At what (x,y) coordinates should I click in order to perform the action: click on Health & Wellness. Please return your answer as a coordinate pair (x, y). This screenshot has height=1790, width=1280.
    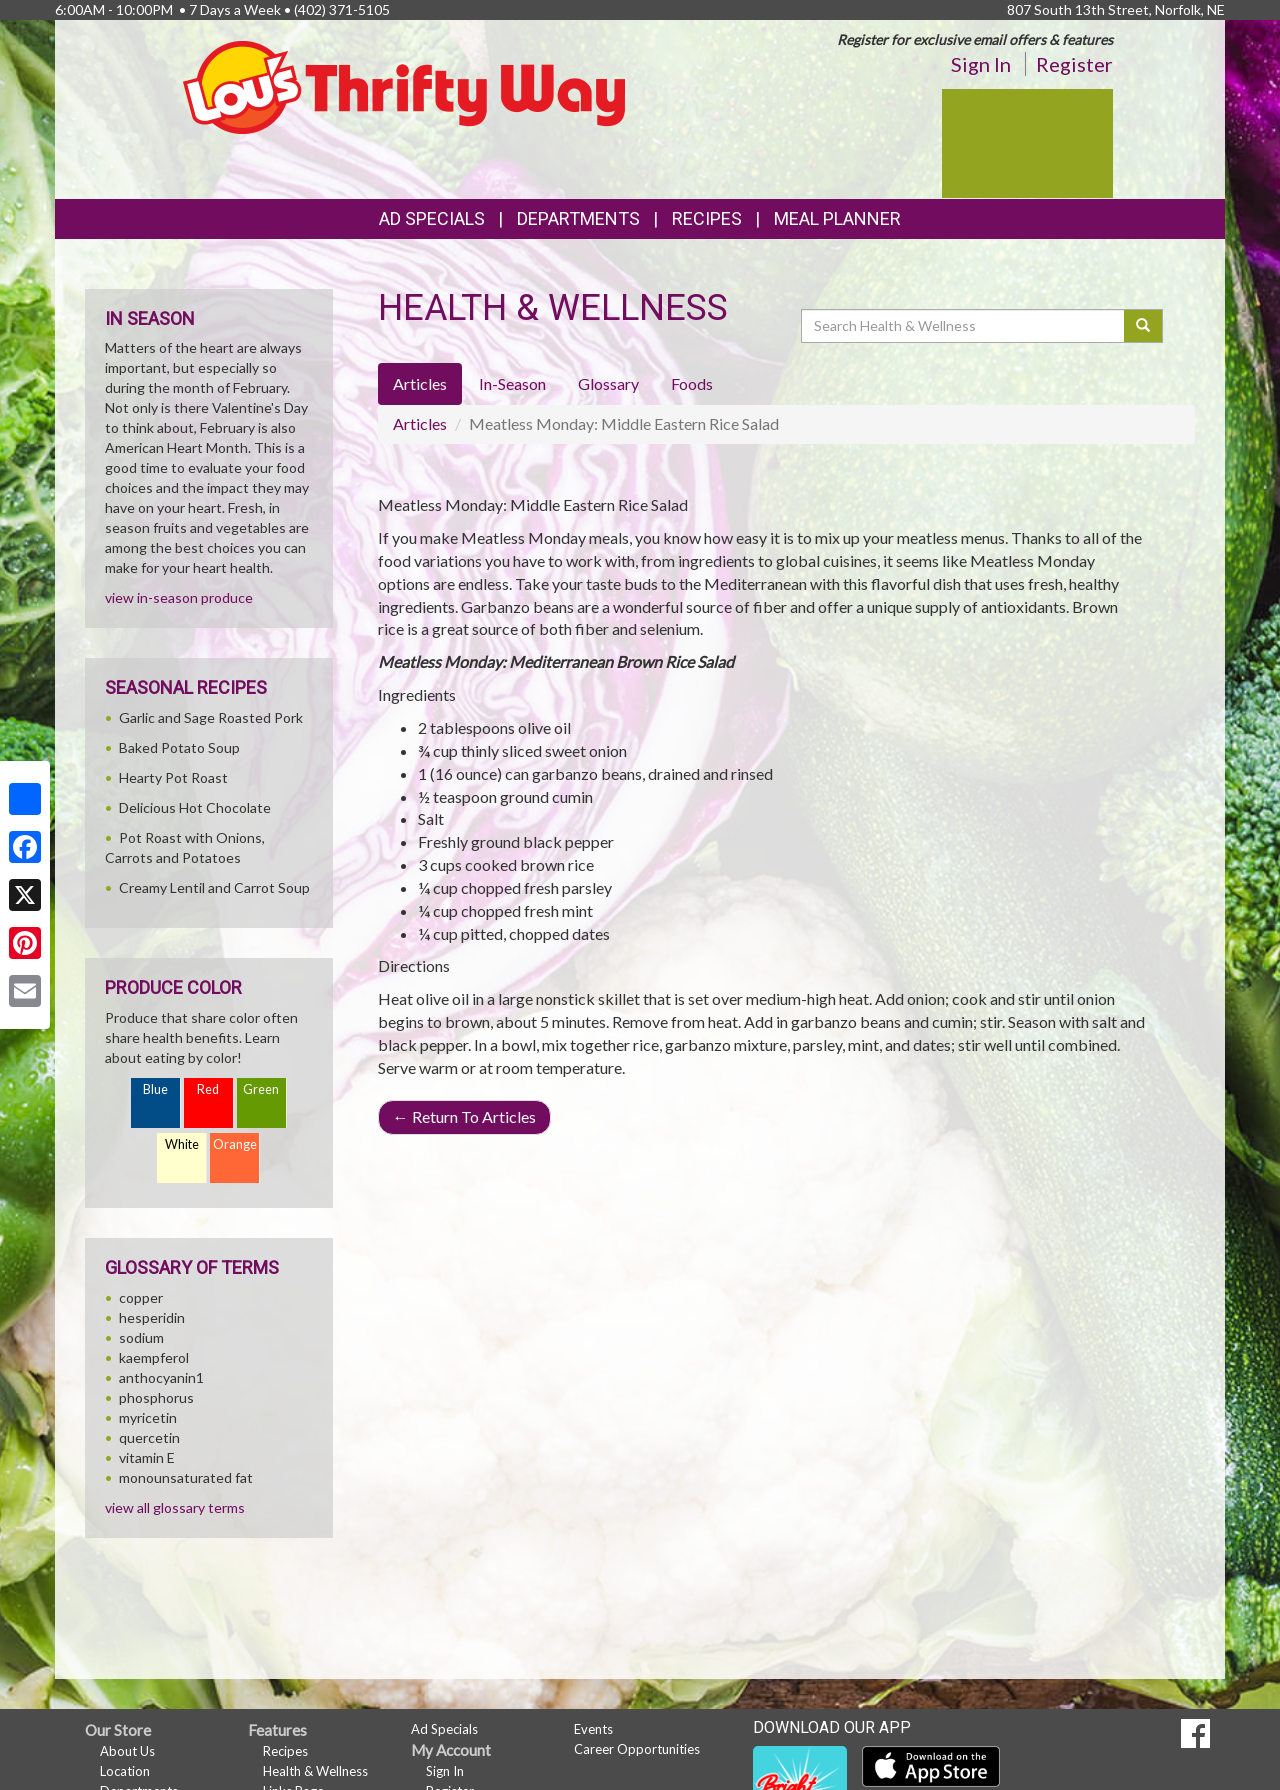
    Looking at the image, I should click on (315, 1771).